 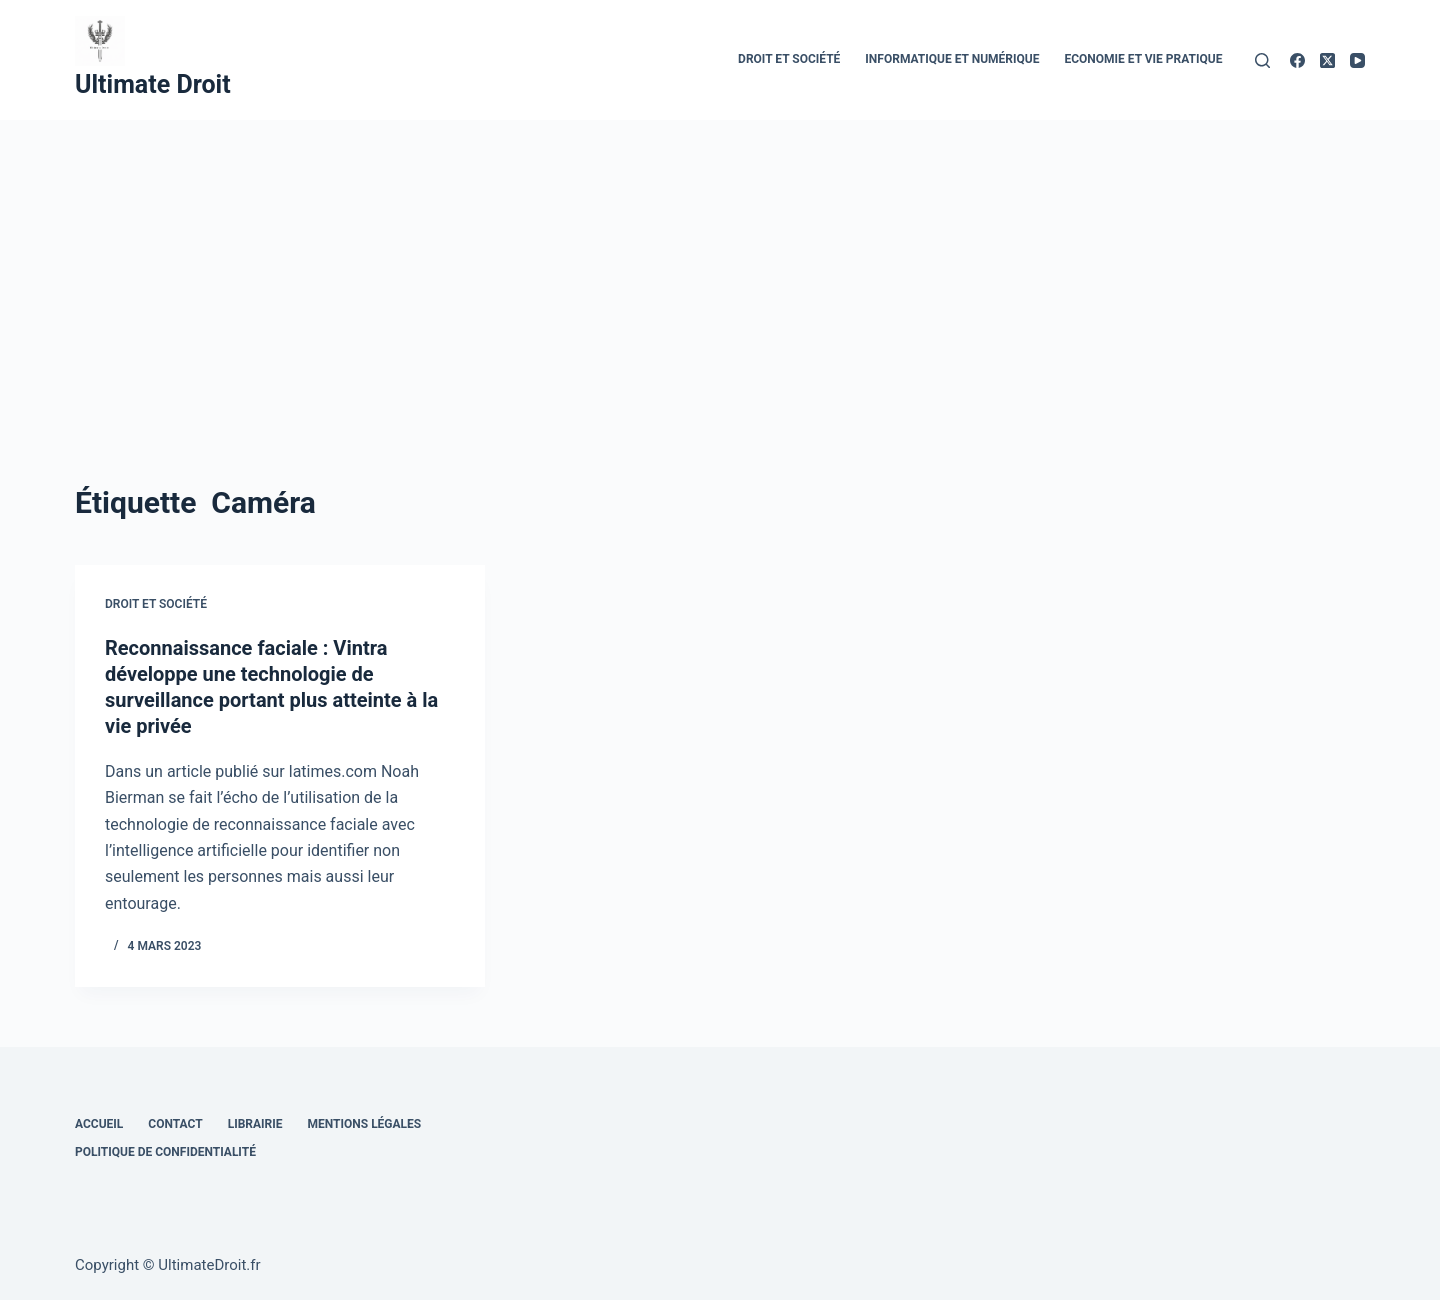 What do you see at coordinates (1327, 60) in the screenshot?
I see `[X (Twitter)]` at bounding box center [1327, 60].